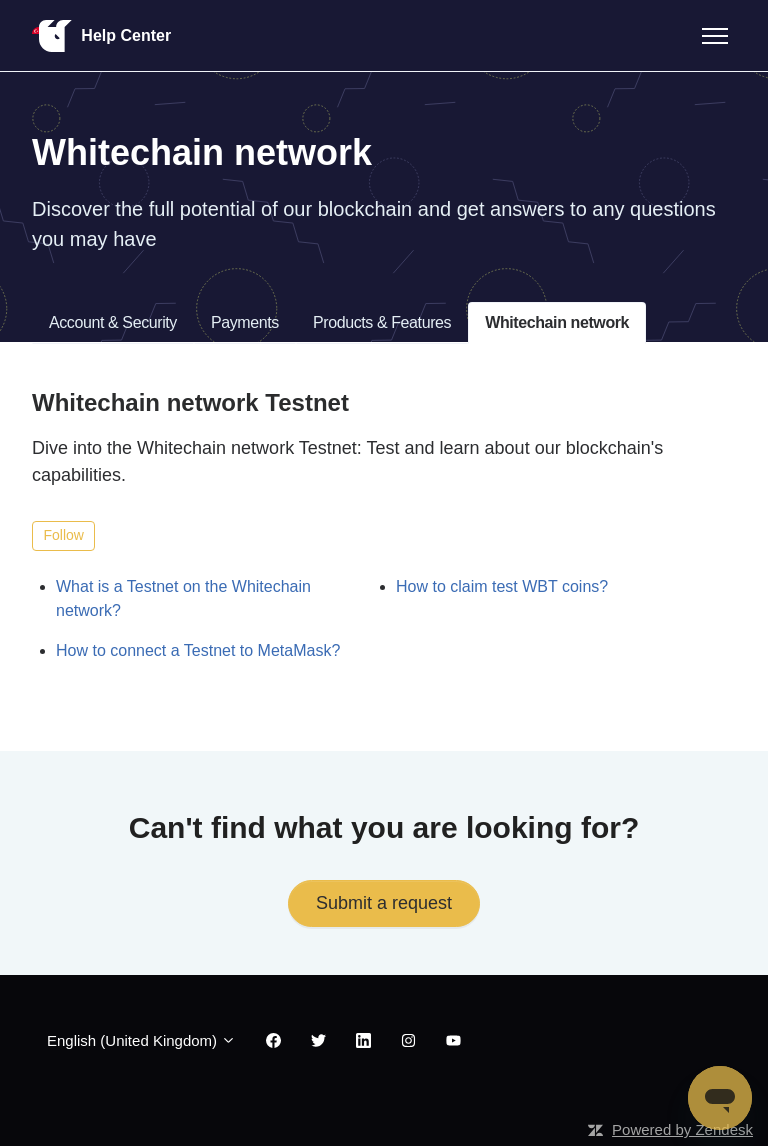 The image size is (768, 1146). What do you see at coordinates (502, 586) in the screenshot?
I see `How to claim test WBT coins?` at bounding box center [502, 586].